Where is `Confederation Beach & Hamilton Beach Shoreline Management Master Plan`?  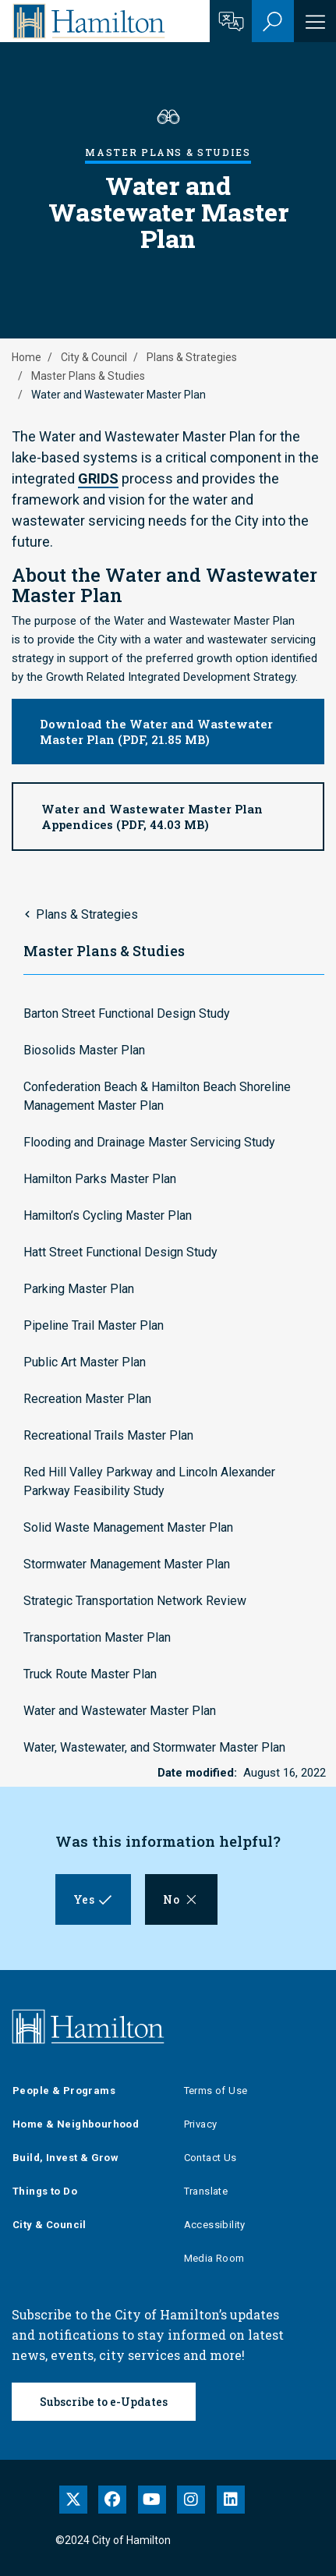
Confederation Beach & Hamilton Beach Shoreline Management Master Plan is located at coordinates (157, 1096).